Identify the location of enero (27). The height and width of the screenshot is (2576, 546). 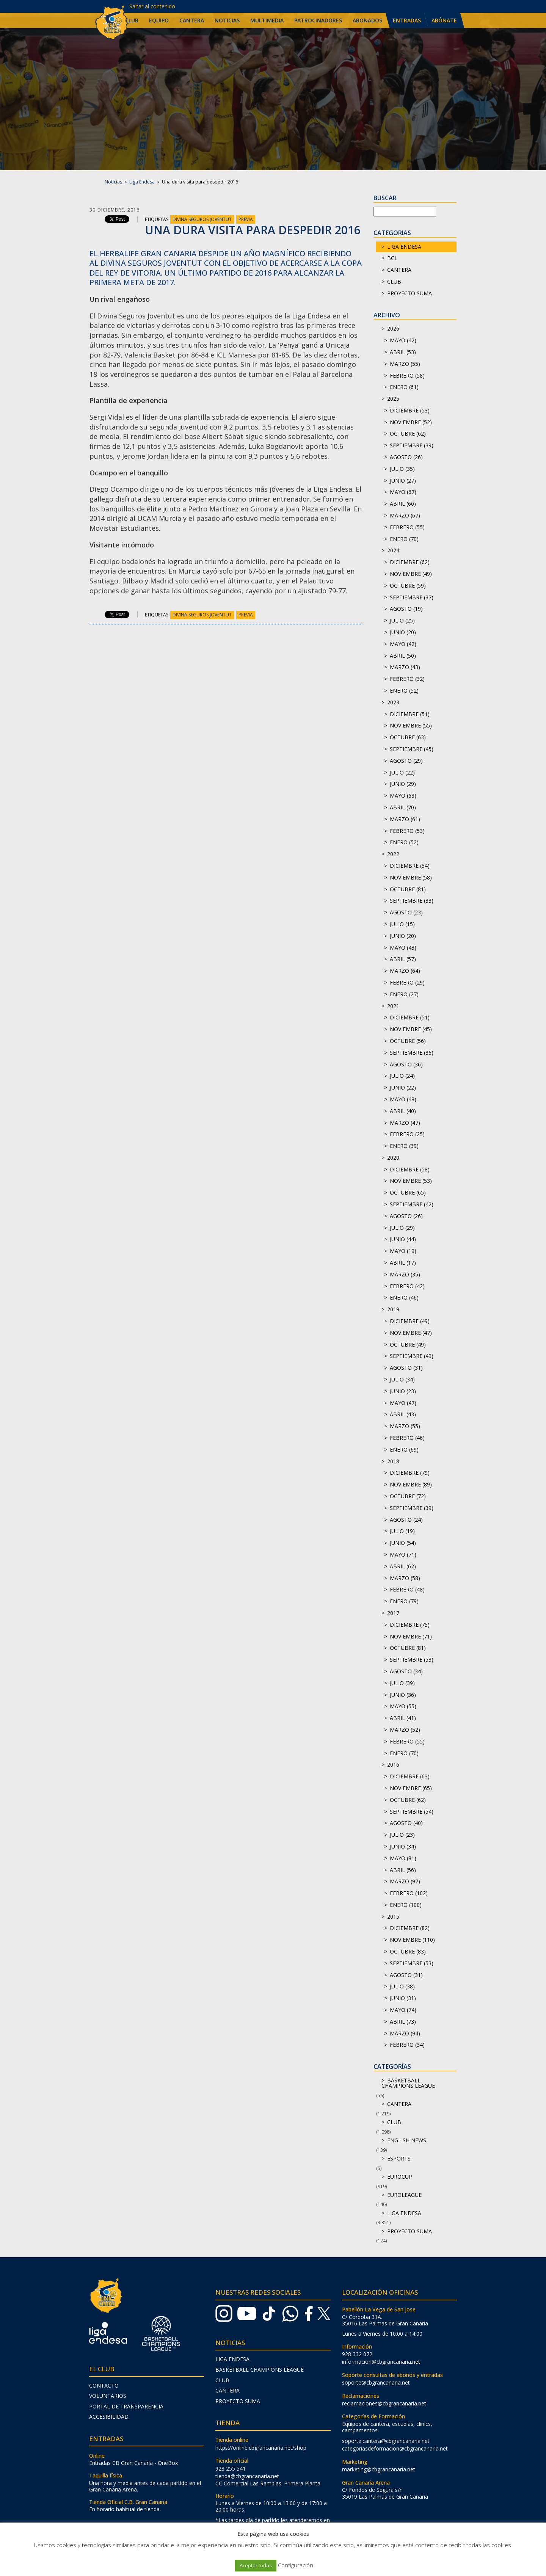
(404, 994).